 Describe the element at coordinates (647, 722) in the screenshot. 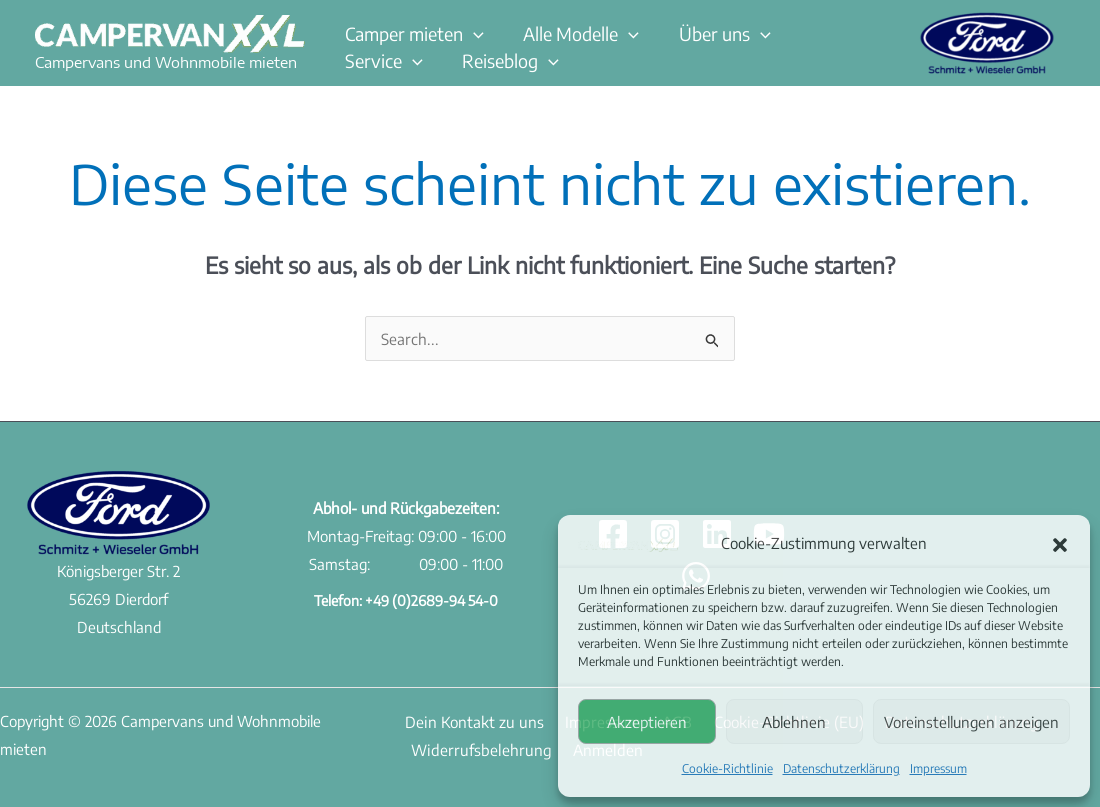

I see `Akzeptieren` at that location.